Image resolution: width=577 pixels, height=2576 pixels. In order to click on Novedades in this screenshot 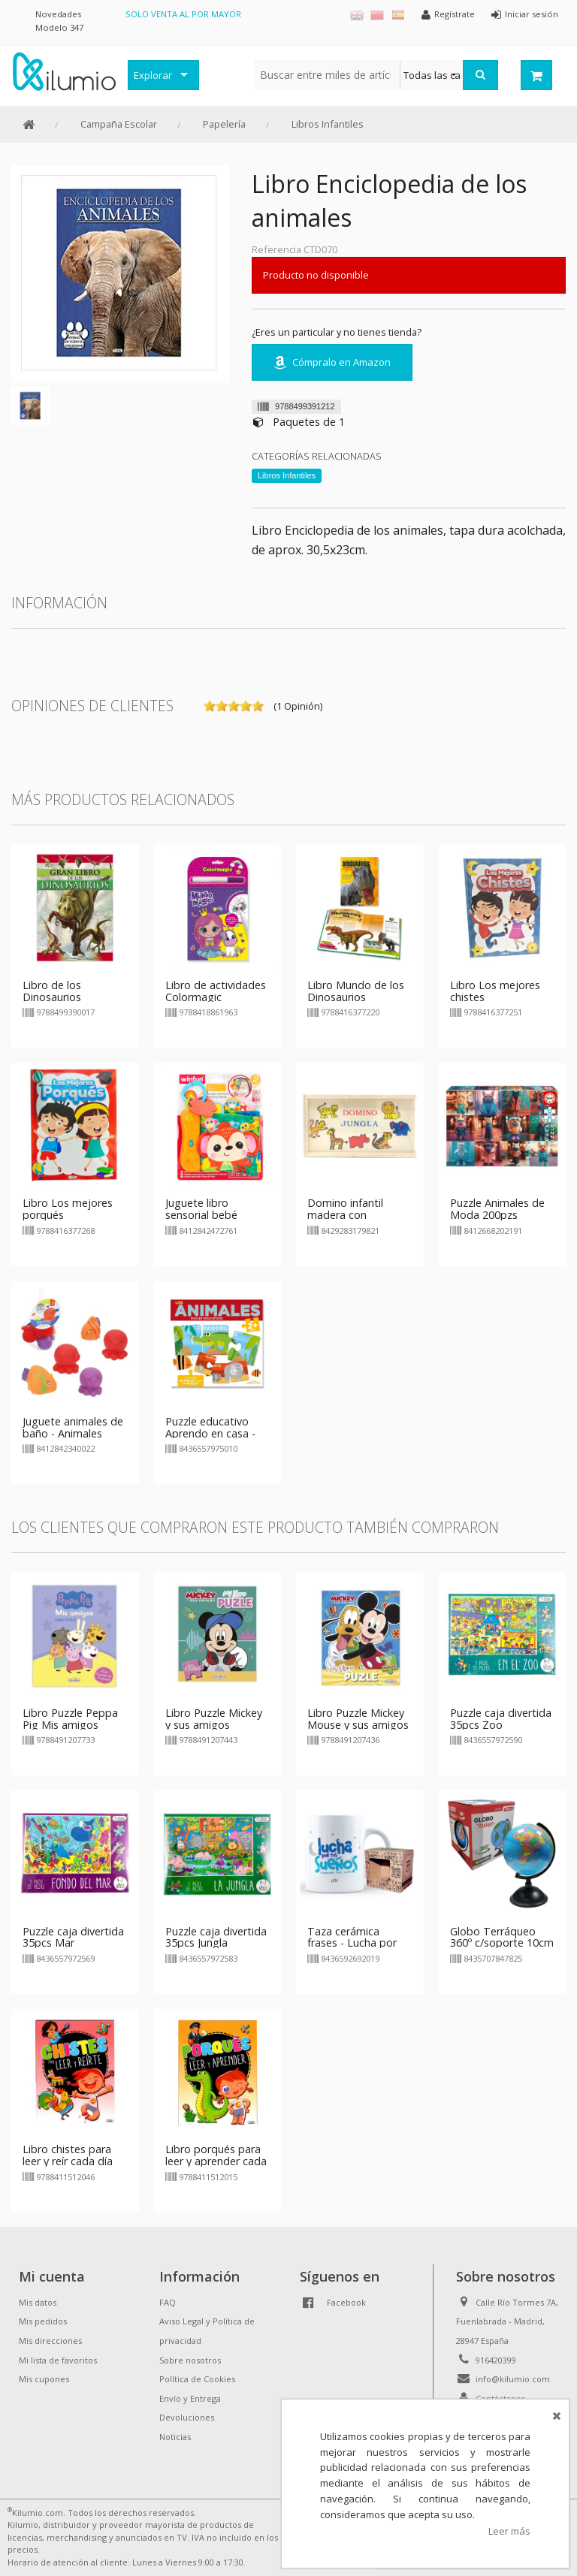, I will do `click(58, 14)`.